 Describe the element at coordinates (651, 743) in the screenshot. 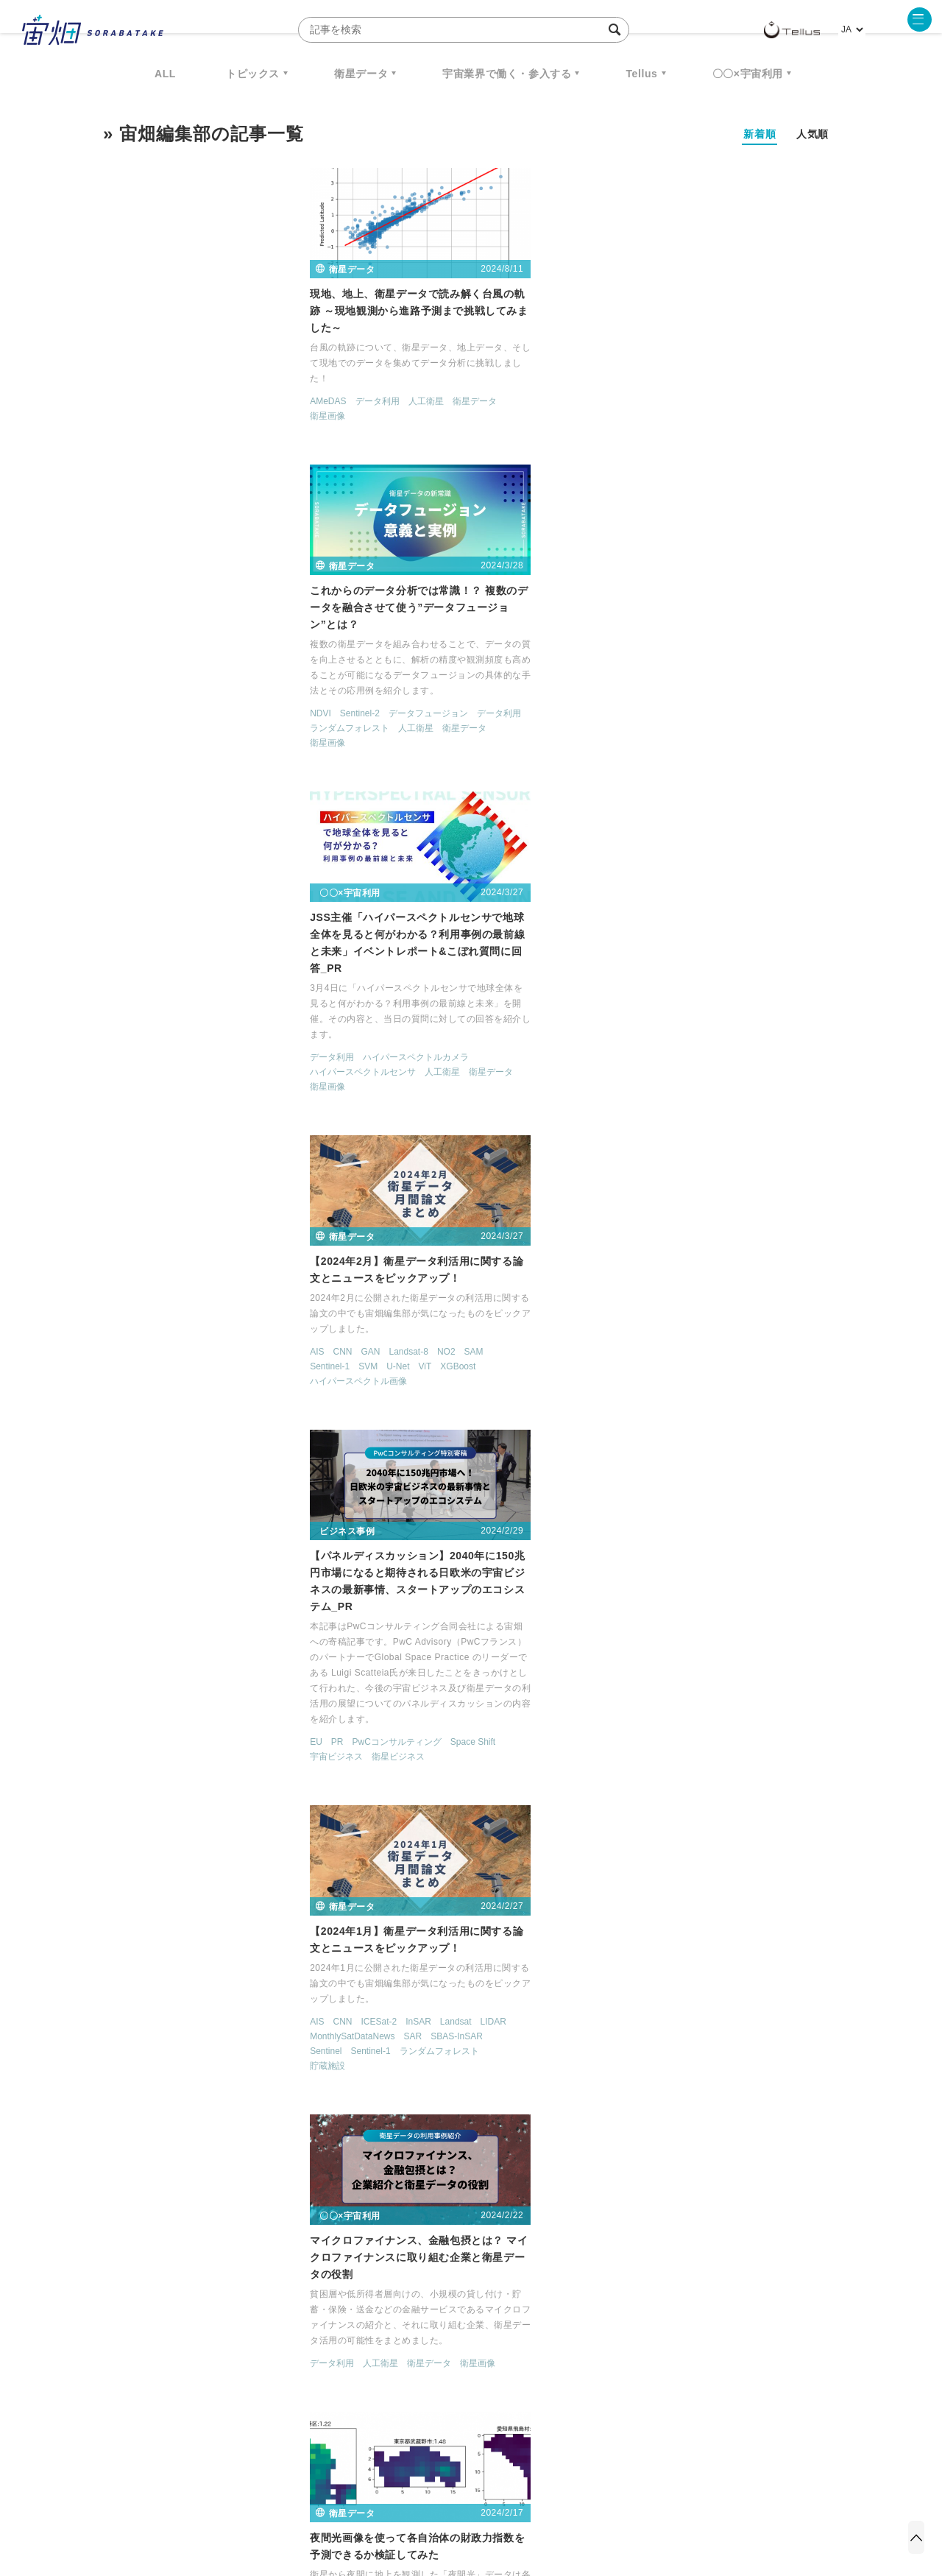

I see `MonthlySatDataNews` at that location.